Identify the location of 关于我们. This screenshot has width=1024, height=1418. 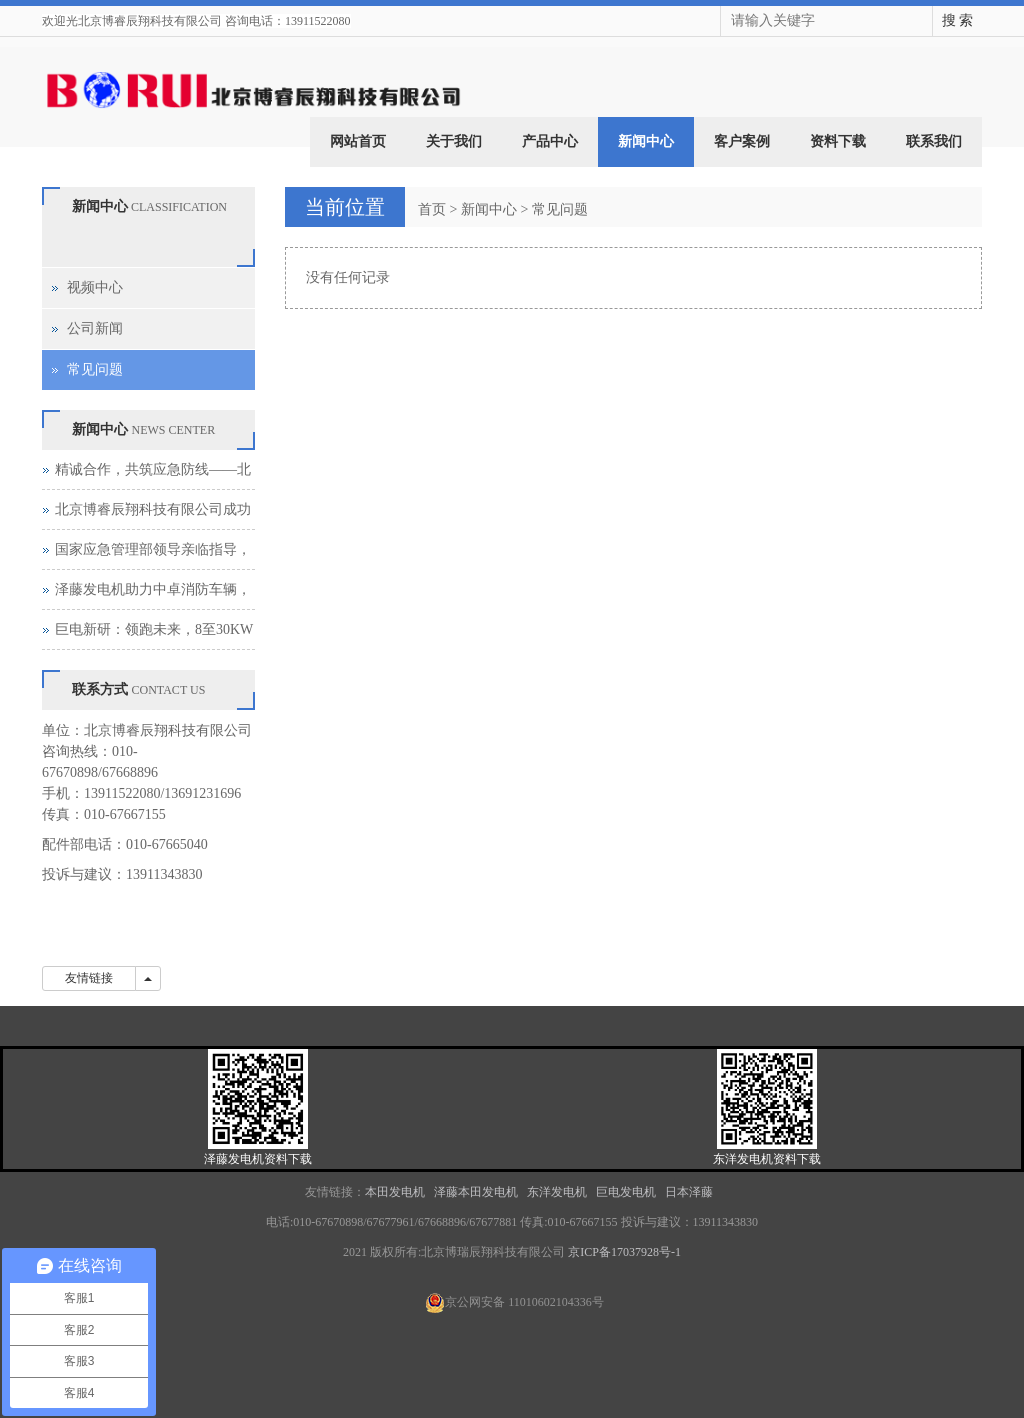
(454, 141).